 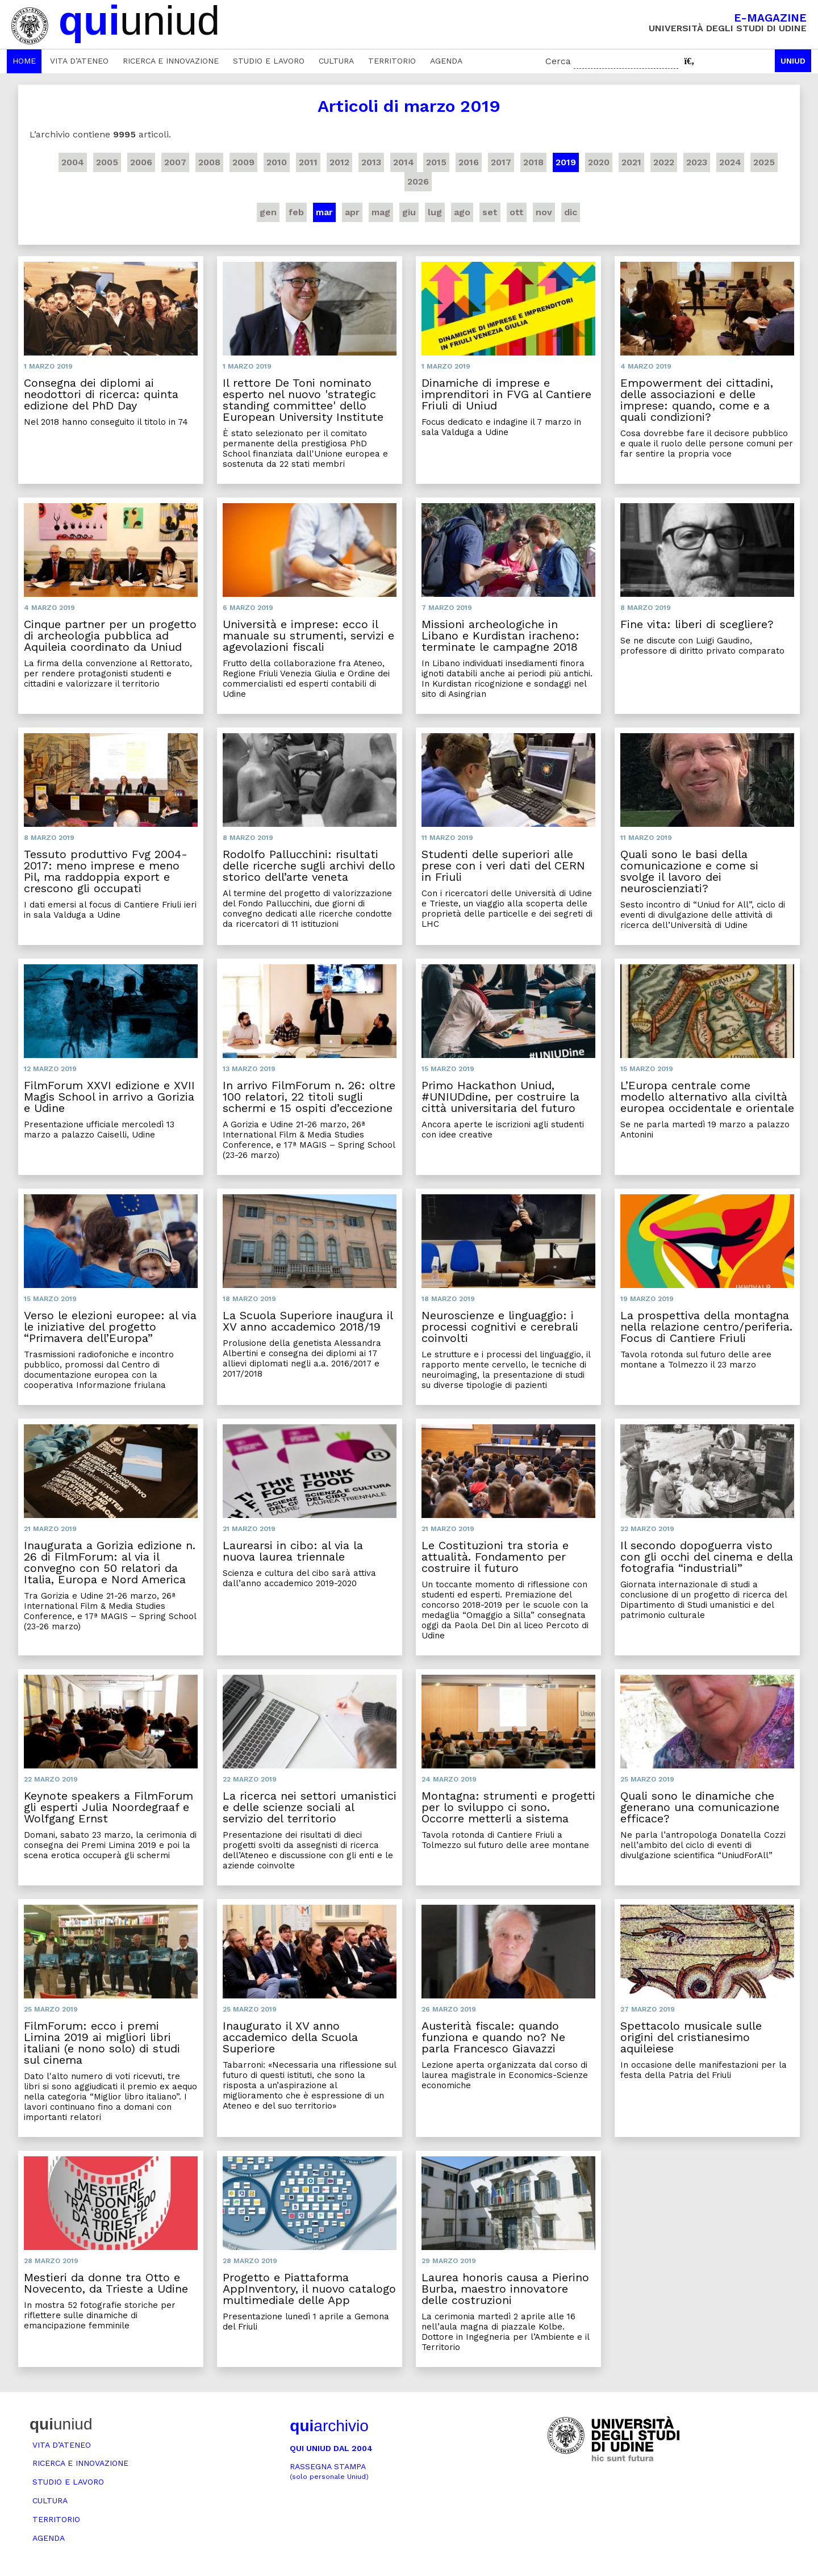 I want to click on 2010, so click(x=276, y=162).